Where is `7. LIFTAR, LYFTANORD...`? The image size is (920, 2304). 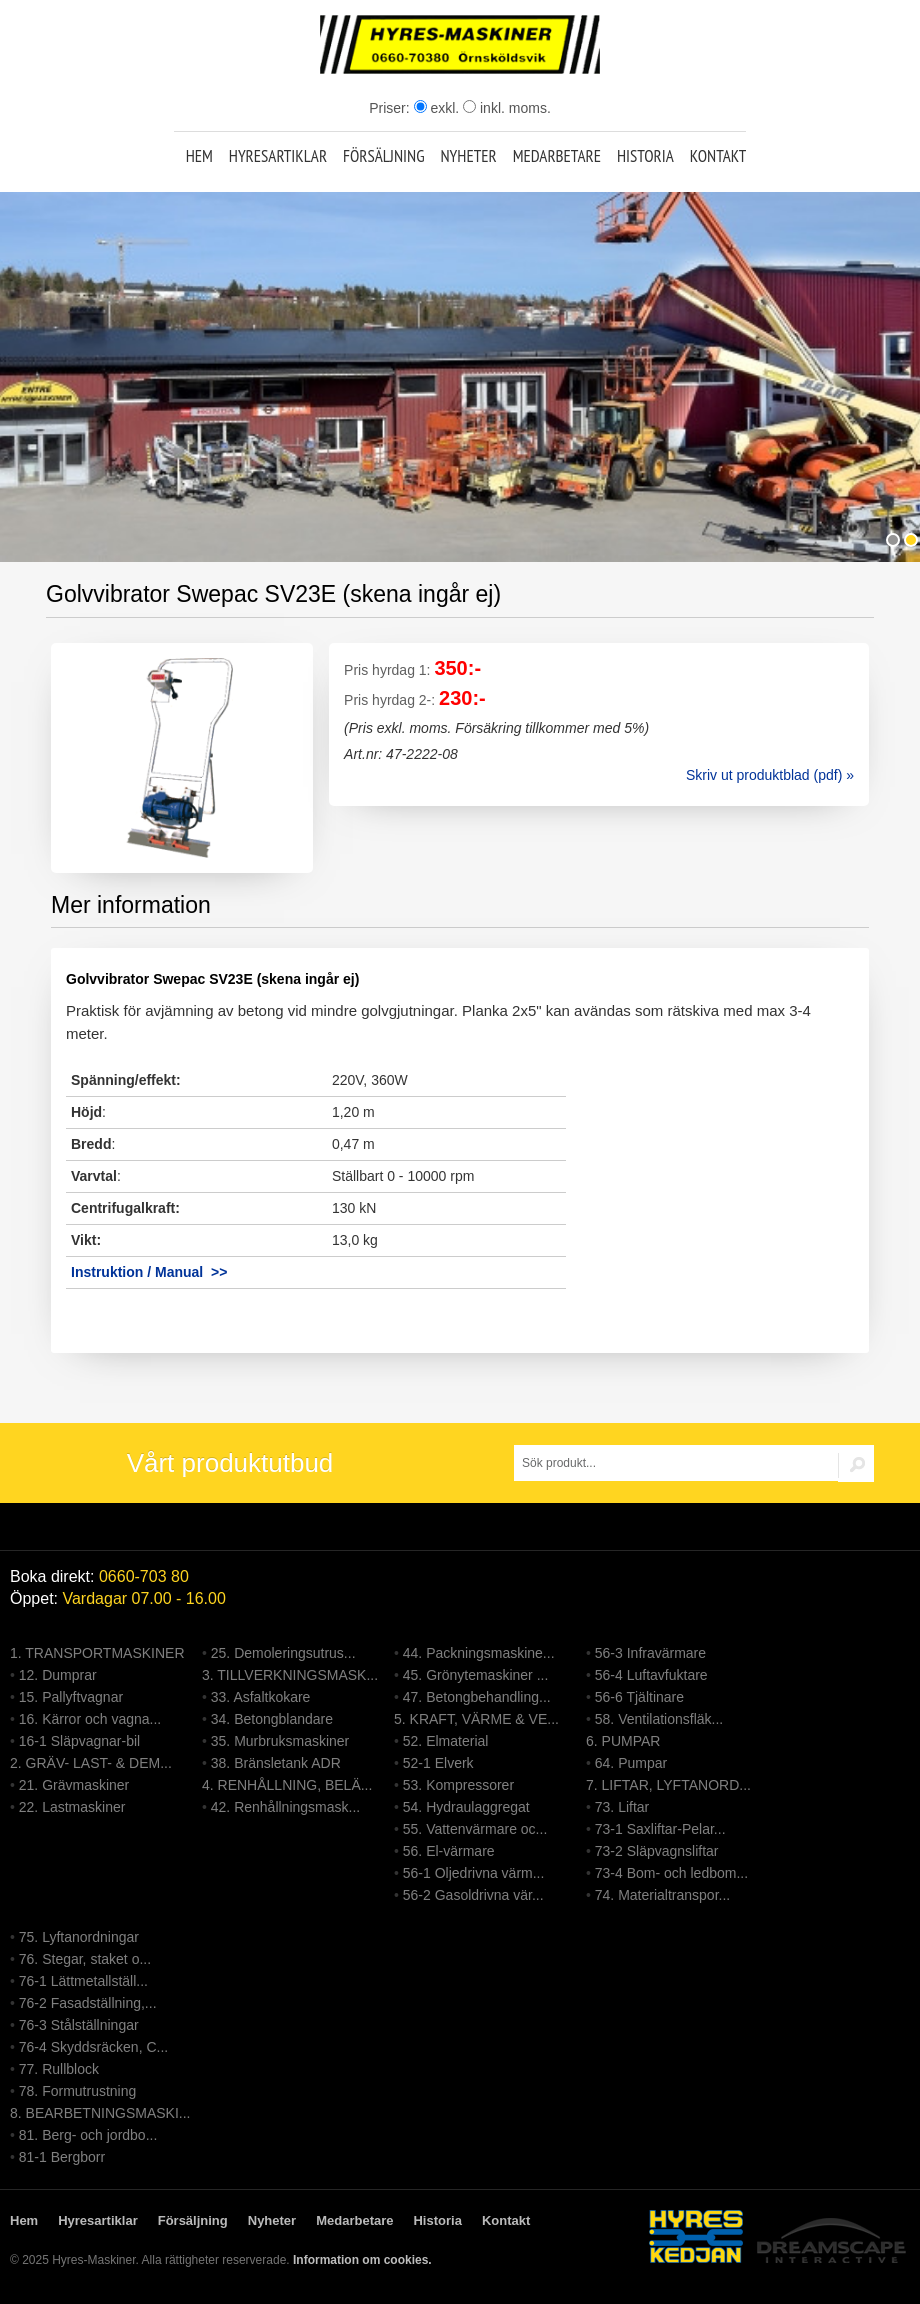 7. LIFTAR, LYFTANORD... is located at coordinates (668, 1785).